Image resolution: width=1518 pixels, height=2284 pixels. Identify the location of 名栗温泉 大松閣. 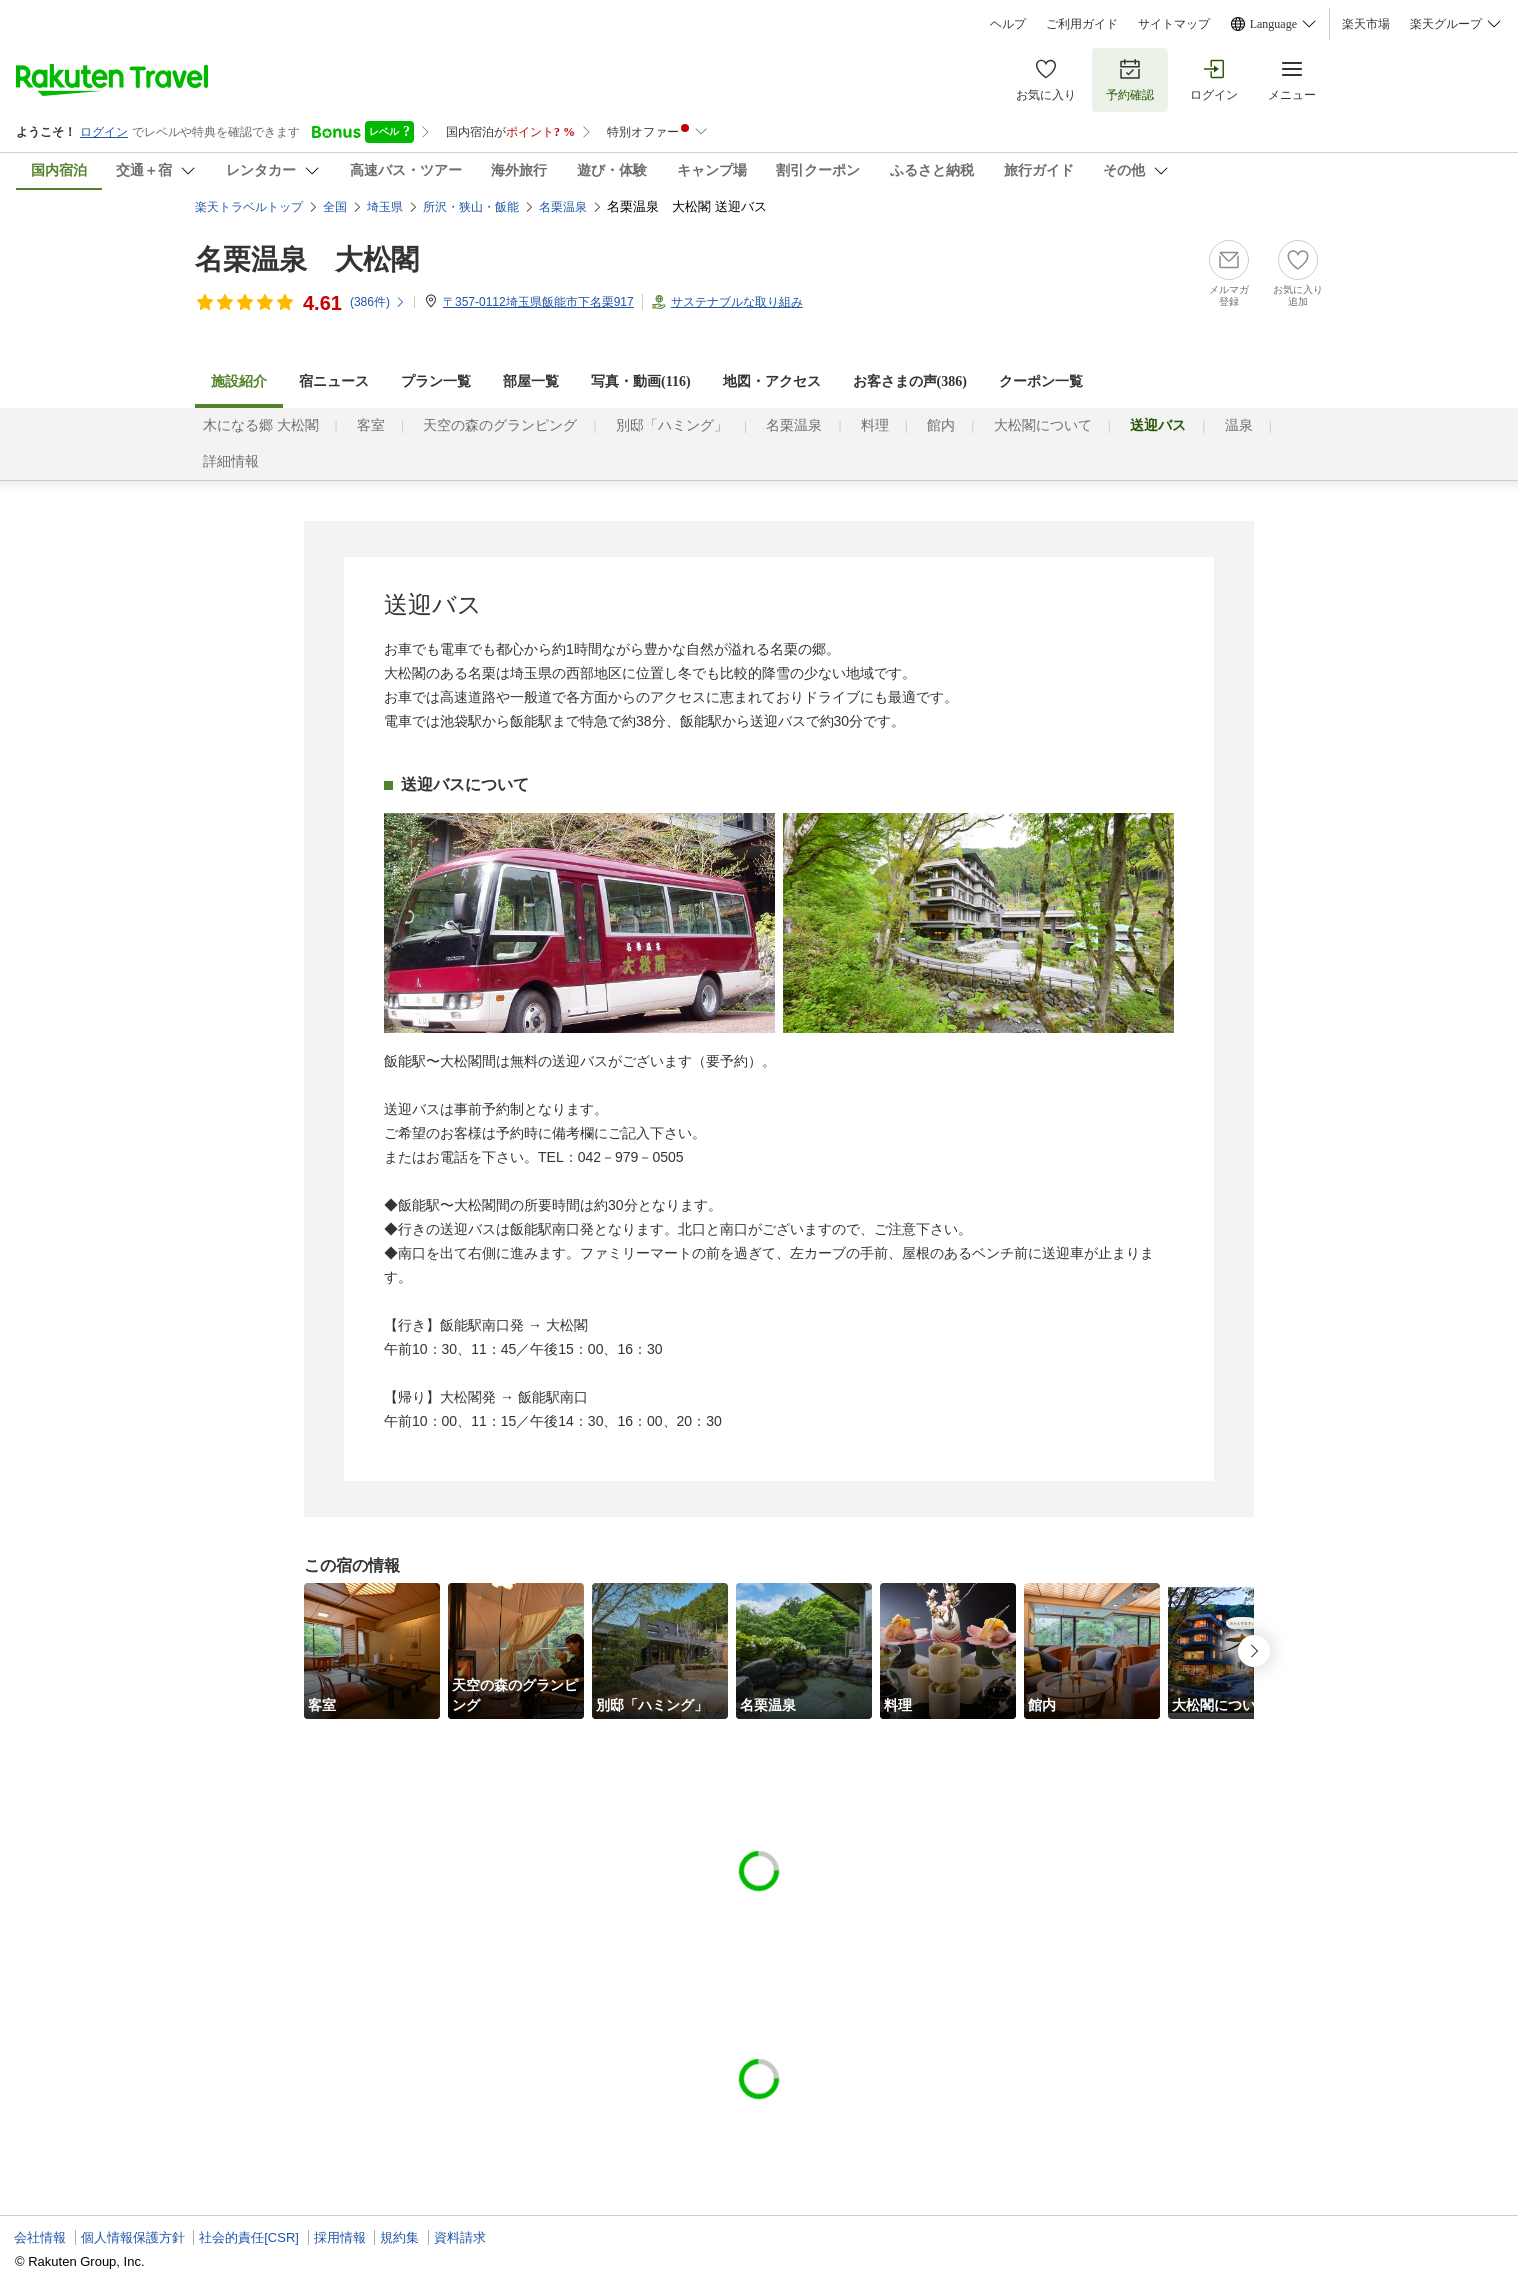
(307, 259).